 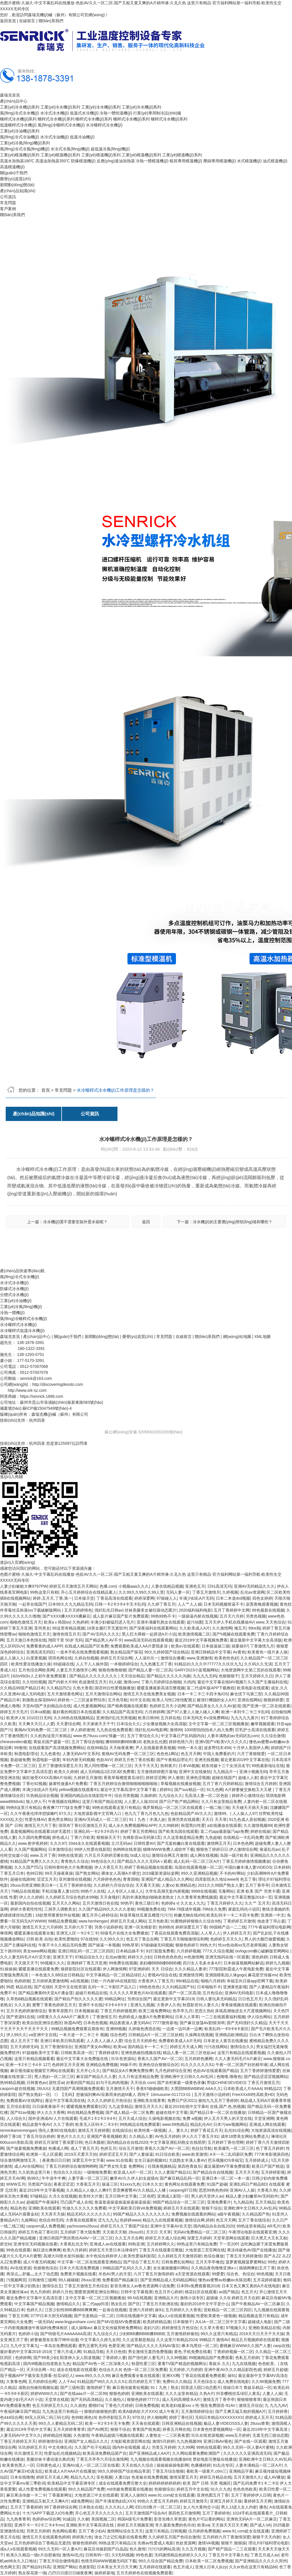 I want to click on 日本操逼操三级, so click(x=216, y=1646).